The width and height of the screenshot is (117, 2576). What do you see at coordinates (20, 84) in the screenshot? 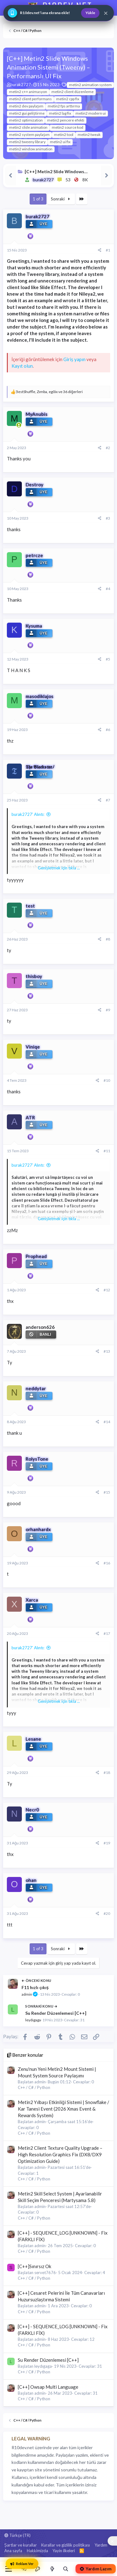
I see `burak2727` at bounding box center [20, 84].